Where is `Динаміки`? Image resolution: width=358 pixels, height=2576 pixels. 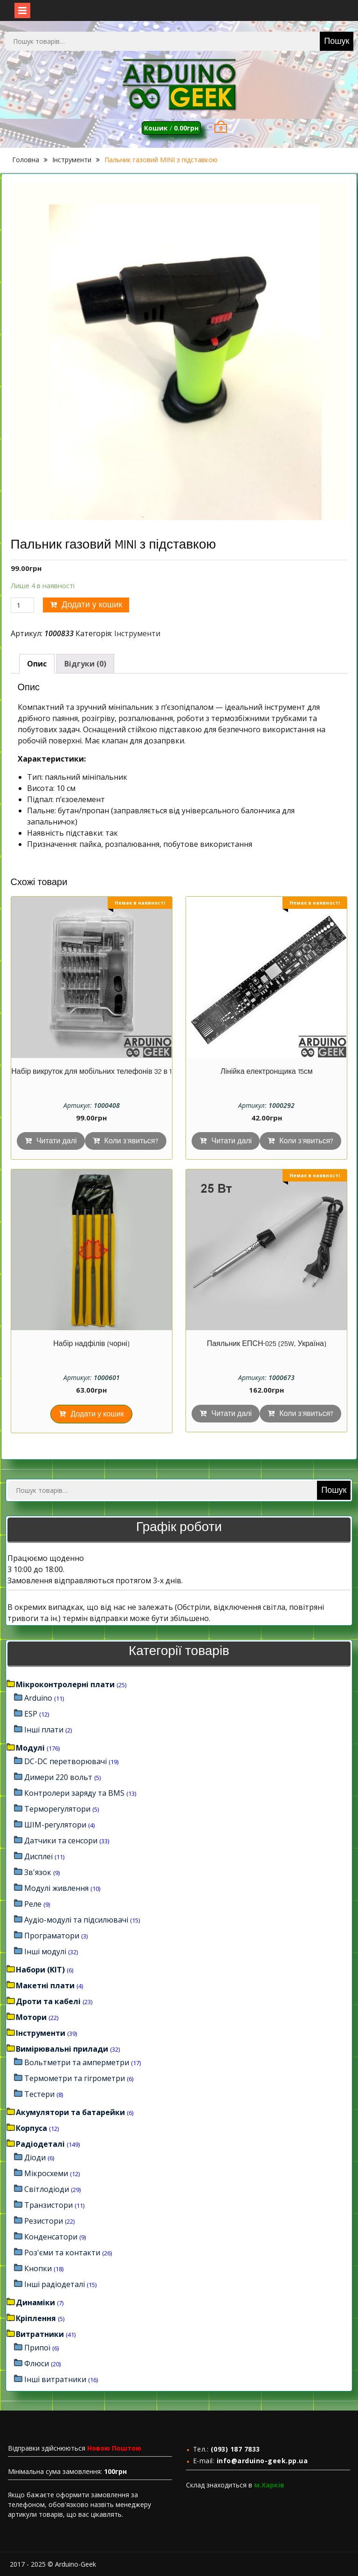 Динаміки is located at coordinates (35, 2302).